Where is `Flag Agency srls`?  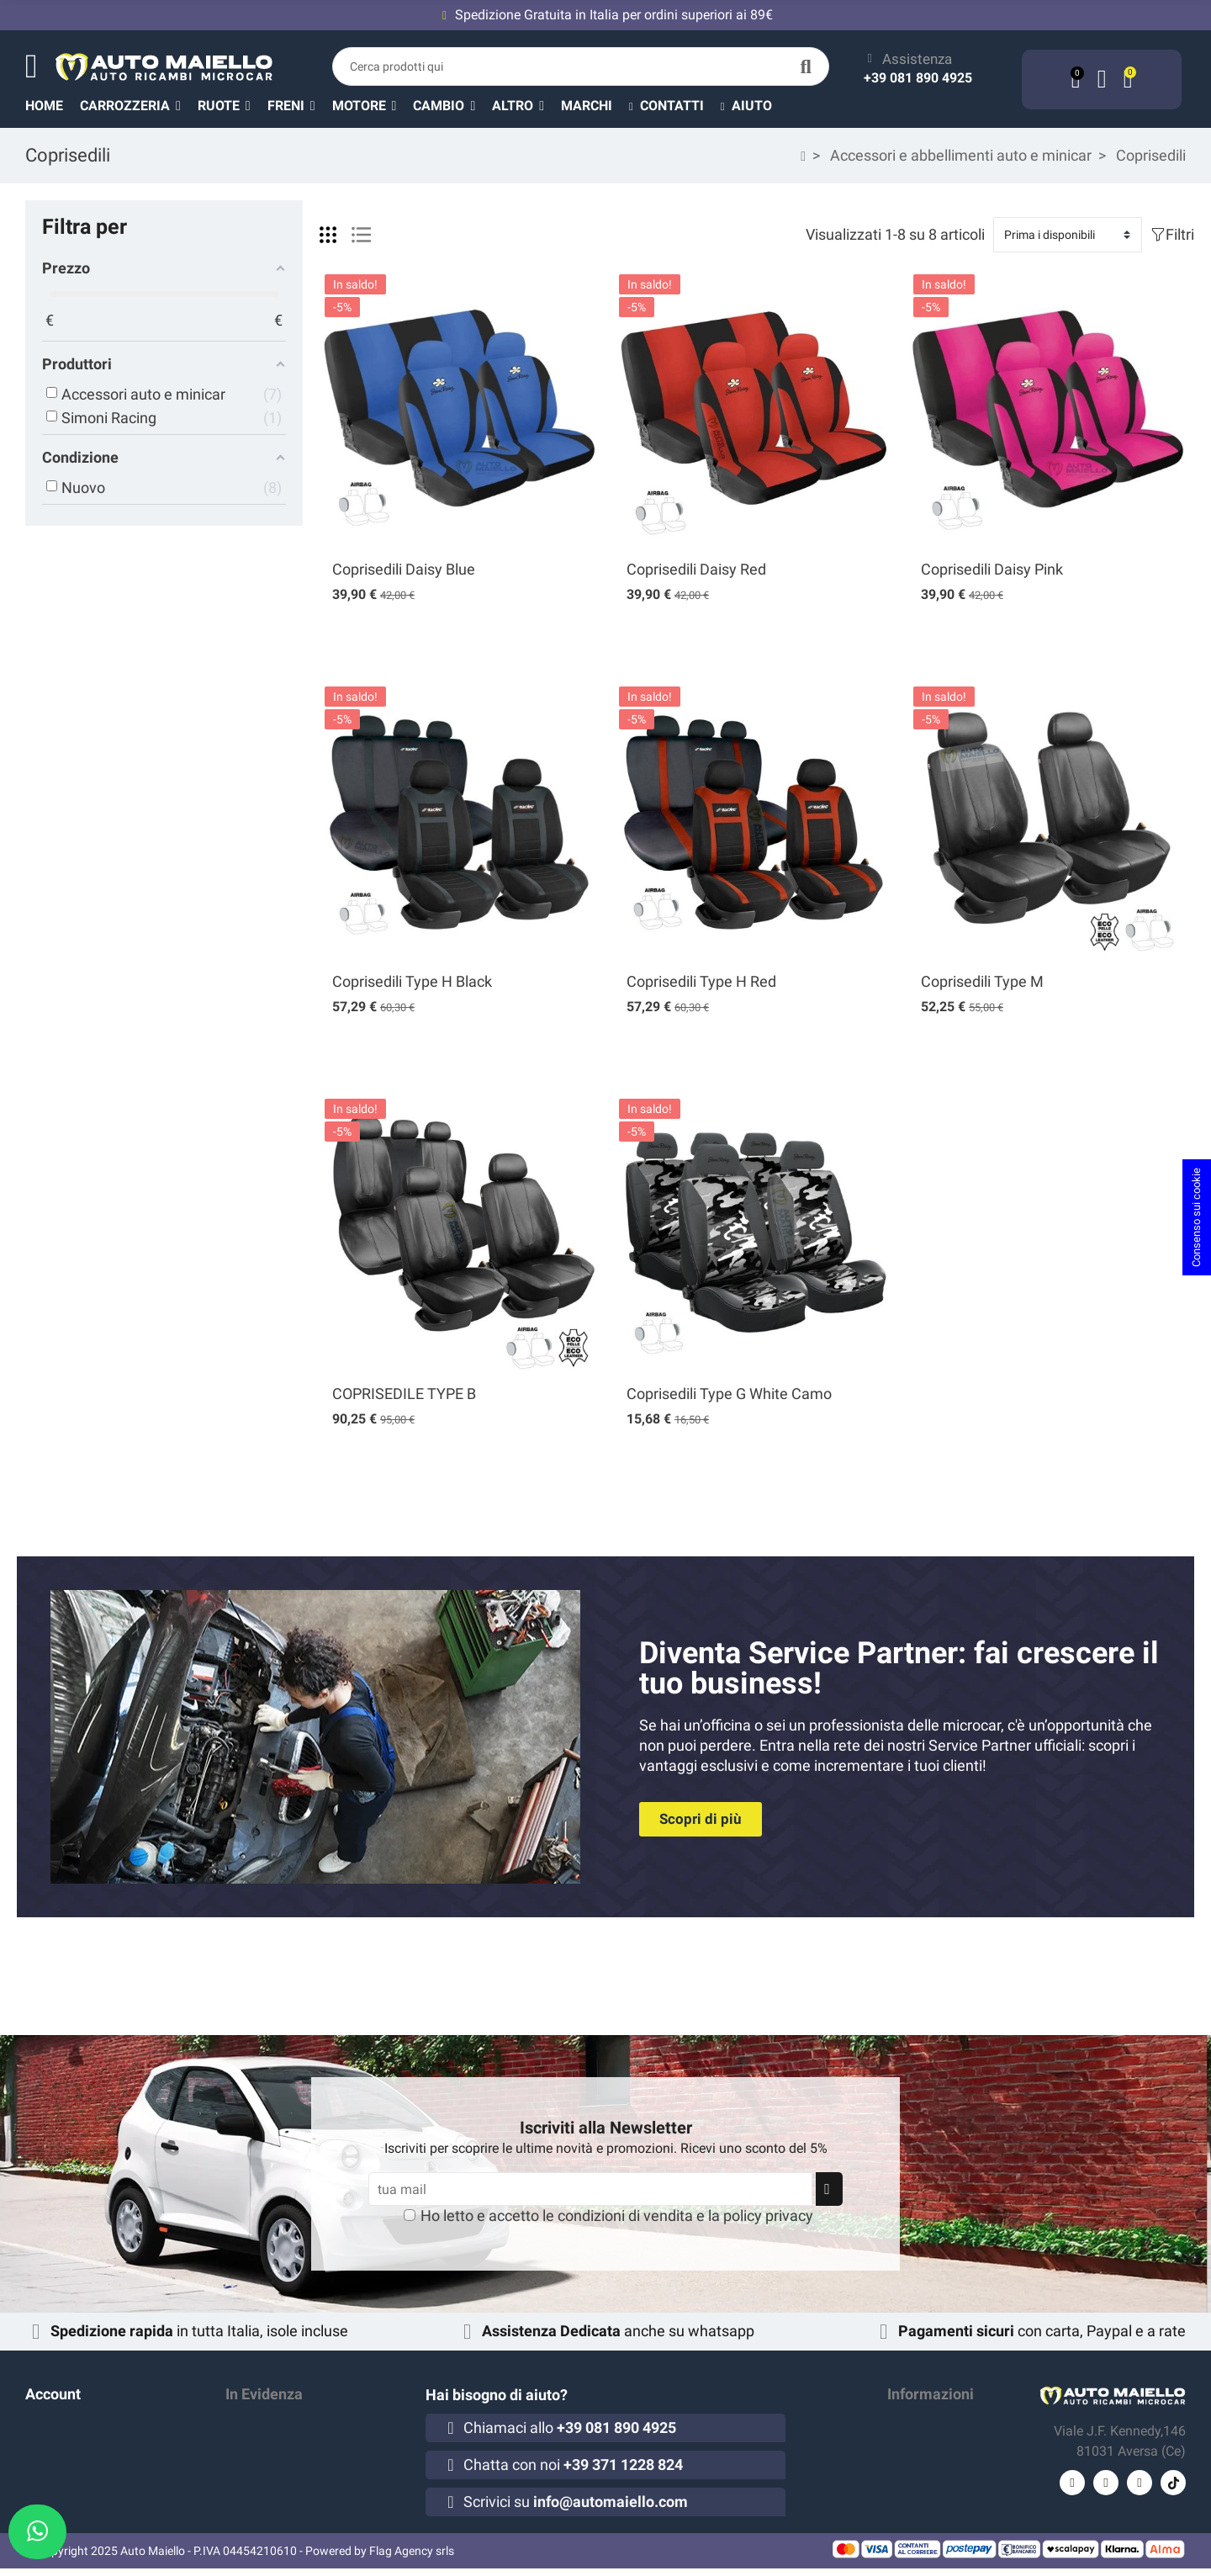 Flag Agency srls is located at coordinates (411, 2558).